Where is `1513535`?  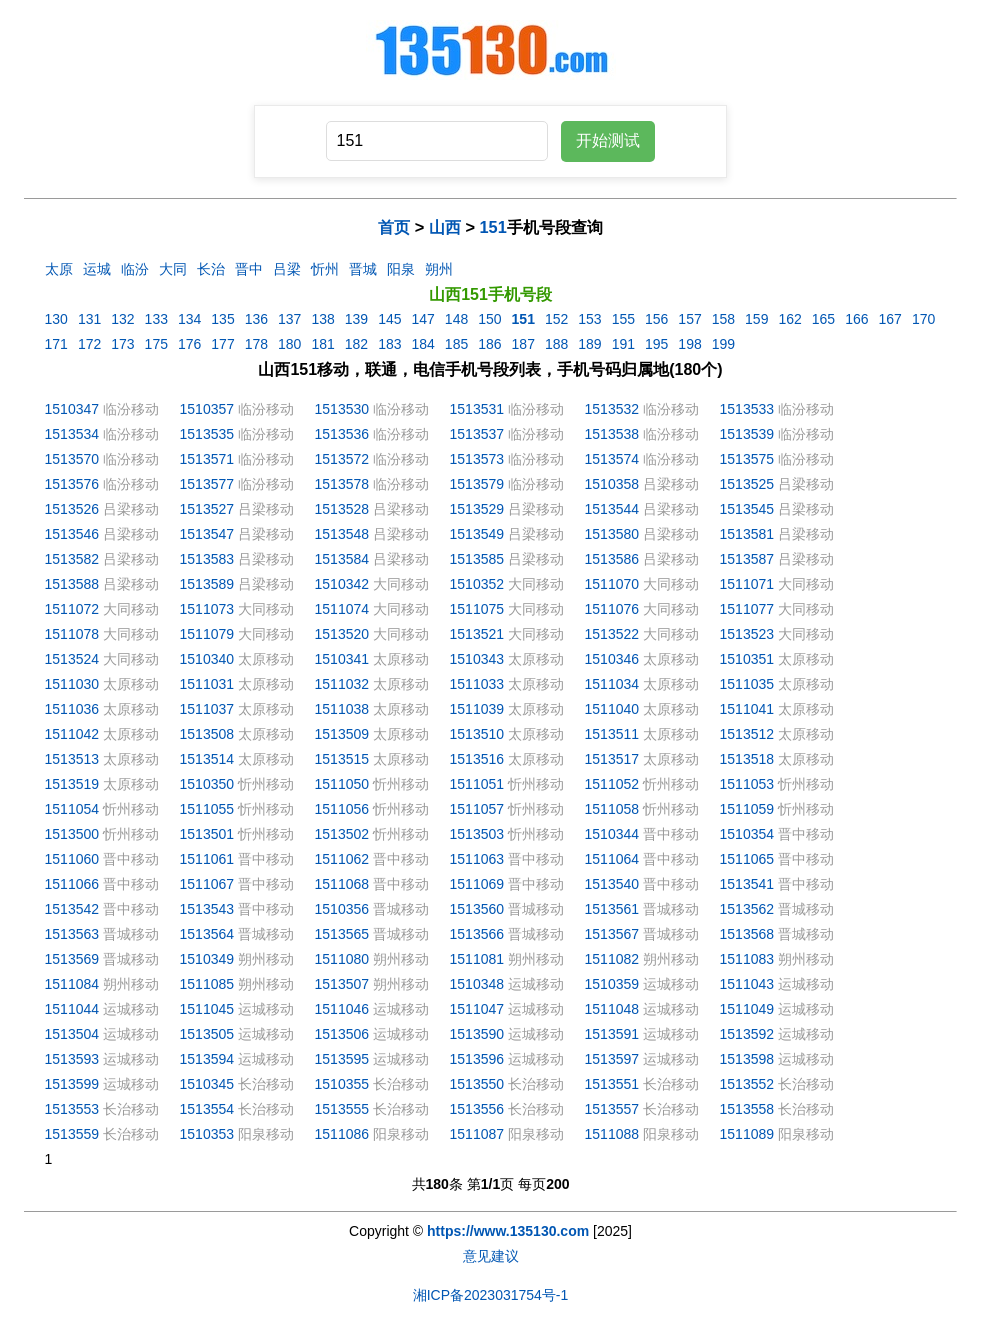 1513535 is located at coordinates (207, 434).